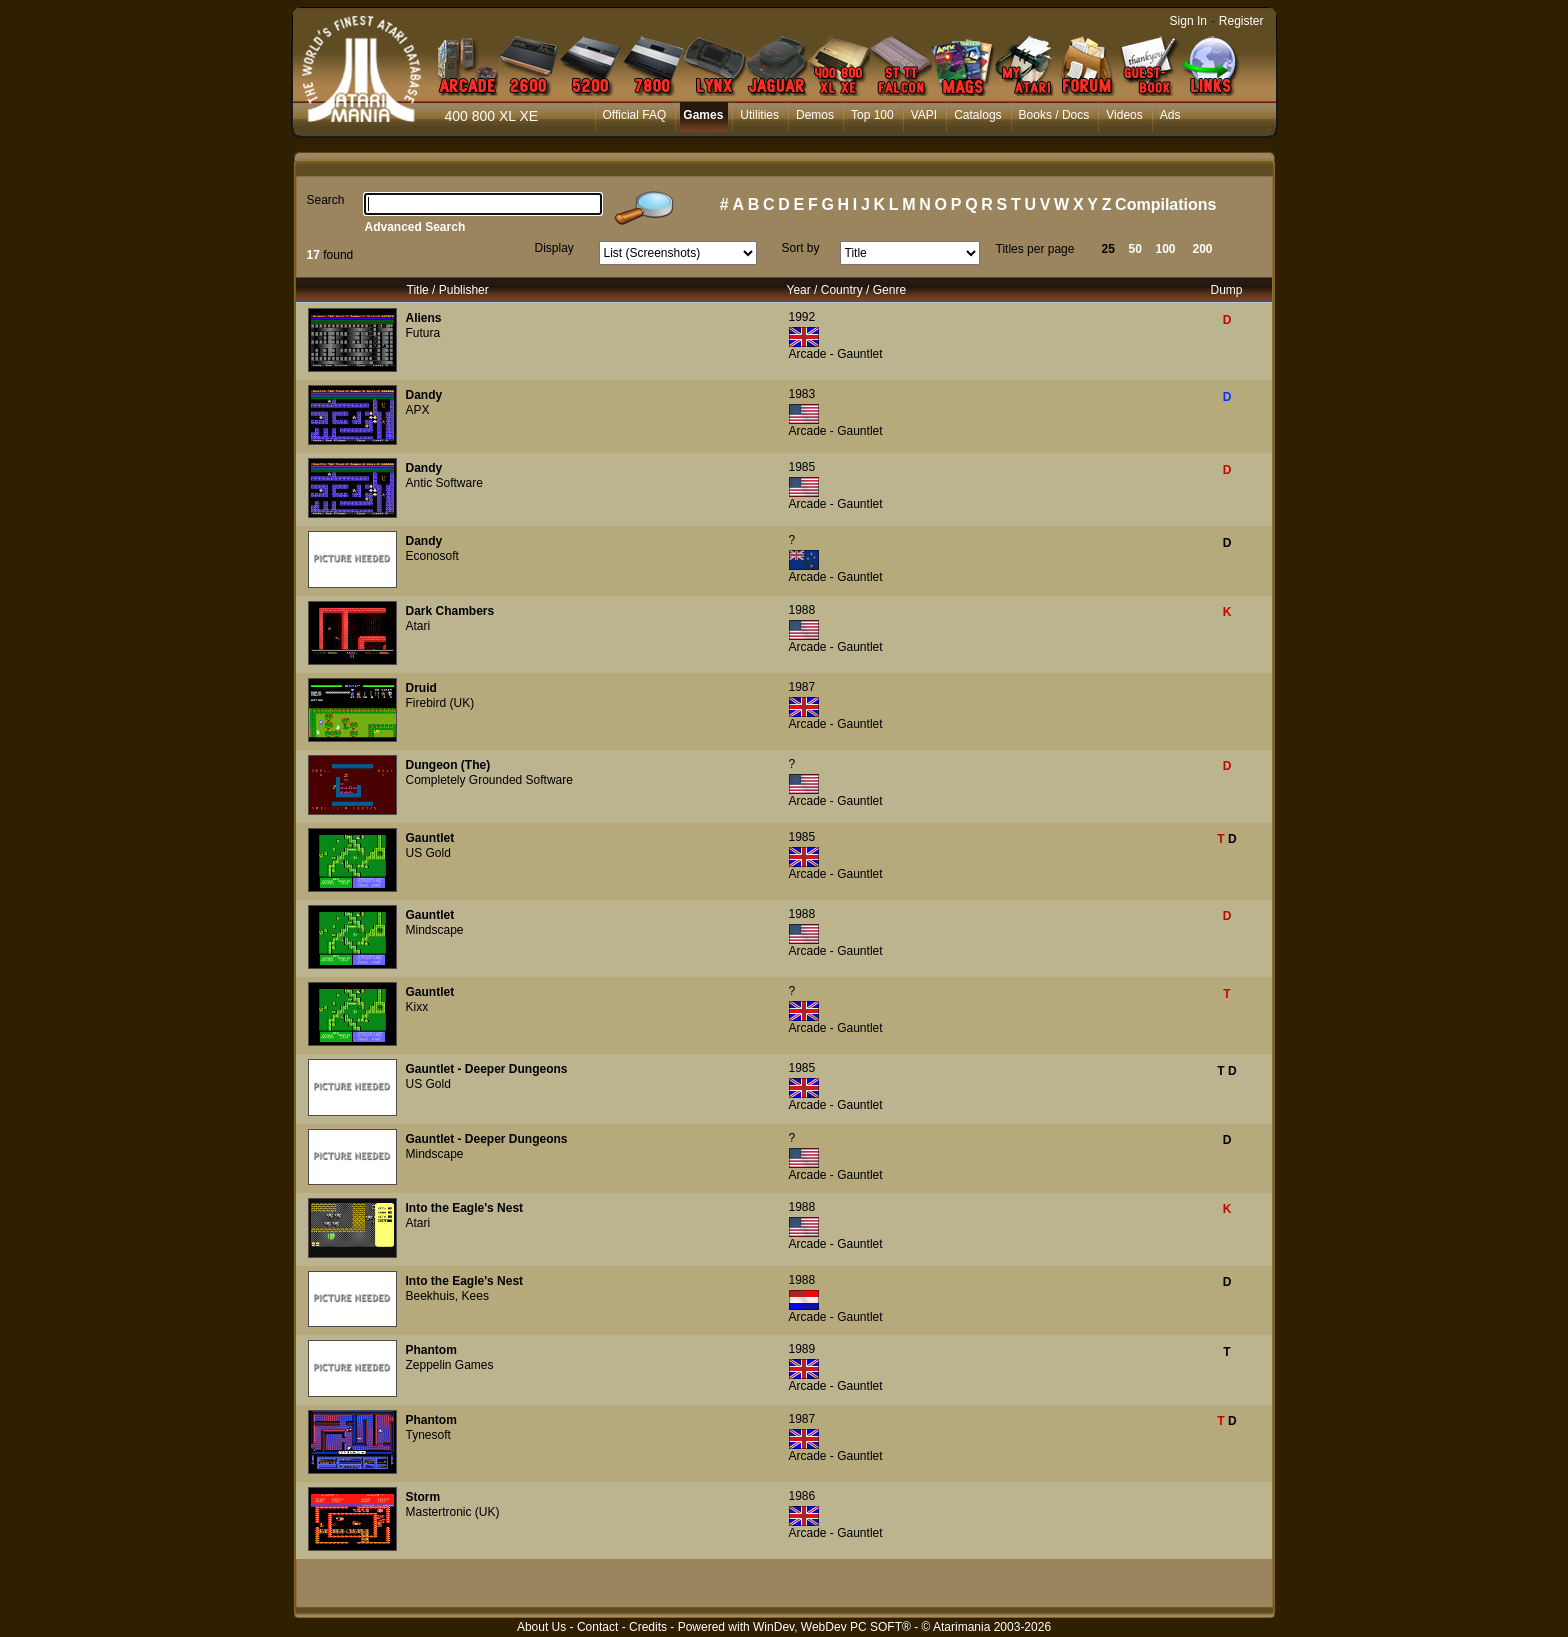 The width and height of the screenshot is (1568, 1637). Describe the element at coordinates (648, 1627) in the screenshot. I see `Credits` at that location.